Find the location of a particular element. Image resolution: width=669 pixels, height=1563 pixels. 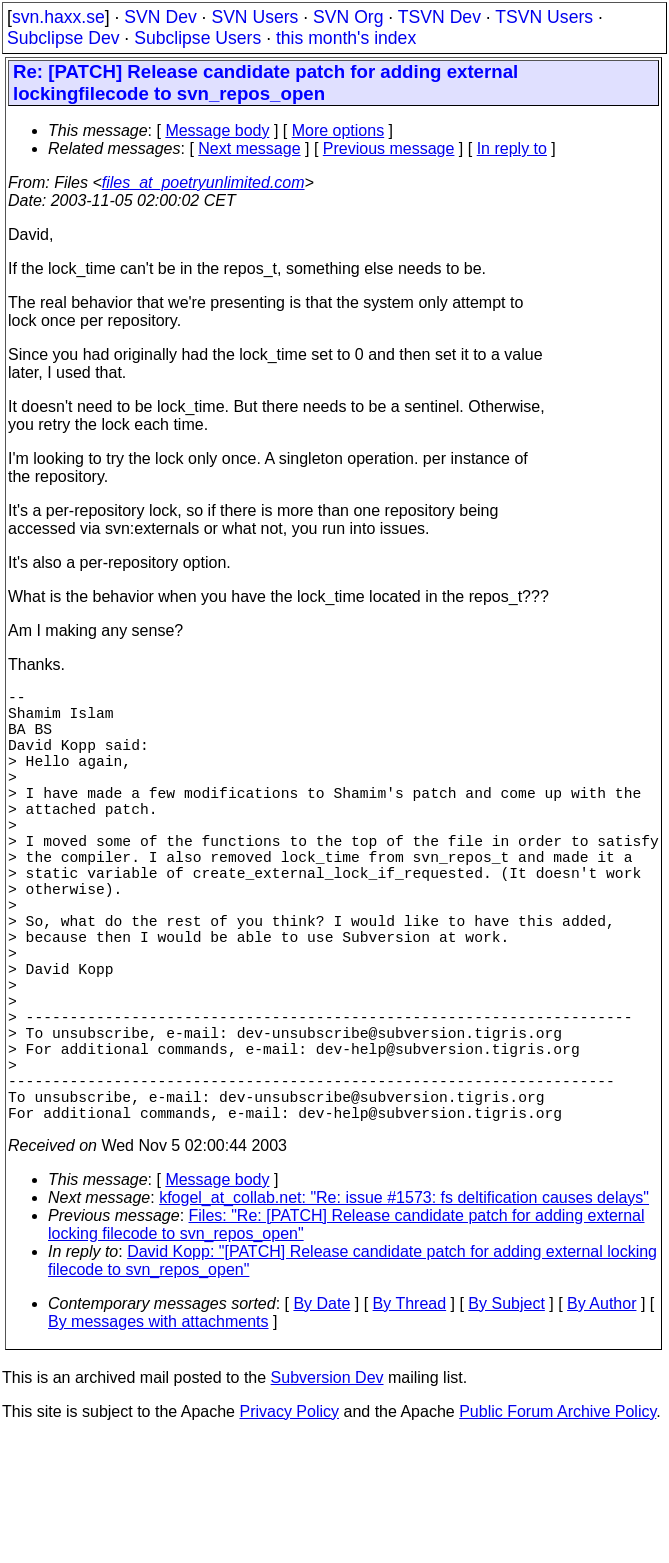

By messages with attachments is located at coordinates (158, 1429).